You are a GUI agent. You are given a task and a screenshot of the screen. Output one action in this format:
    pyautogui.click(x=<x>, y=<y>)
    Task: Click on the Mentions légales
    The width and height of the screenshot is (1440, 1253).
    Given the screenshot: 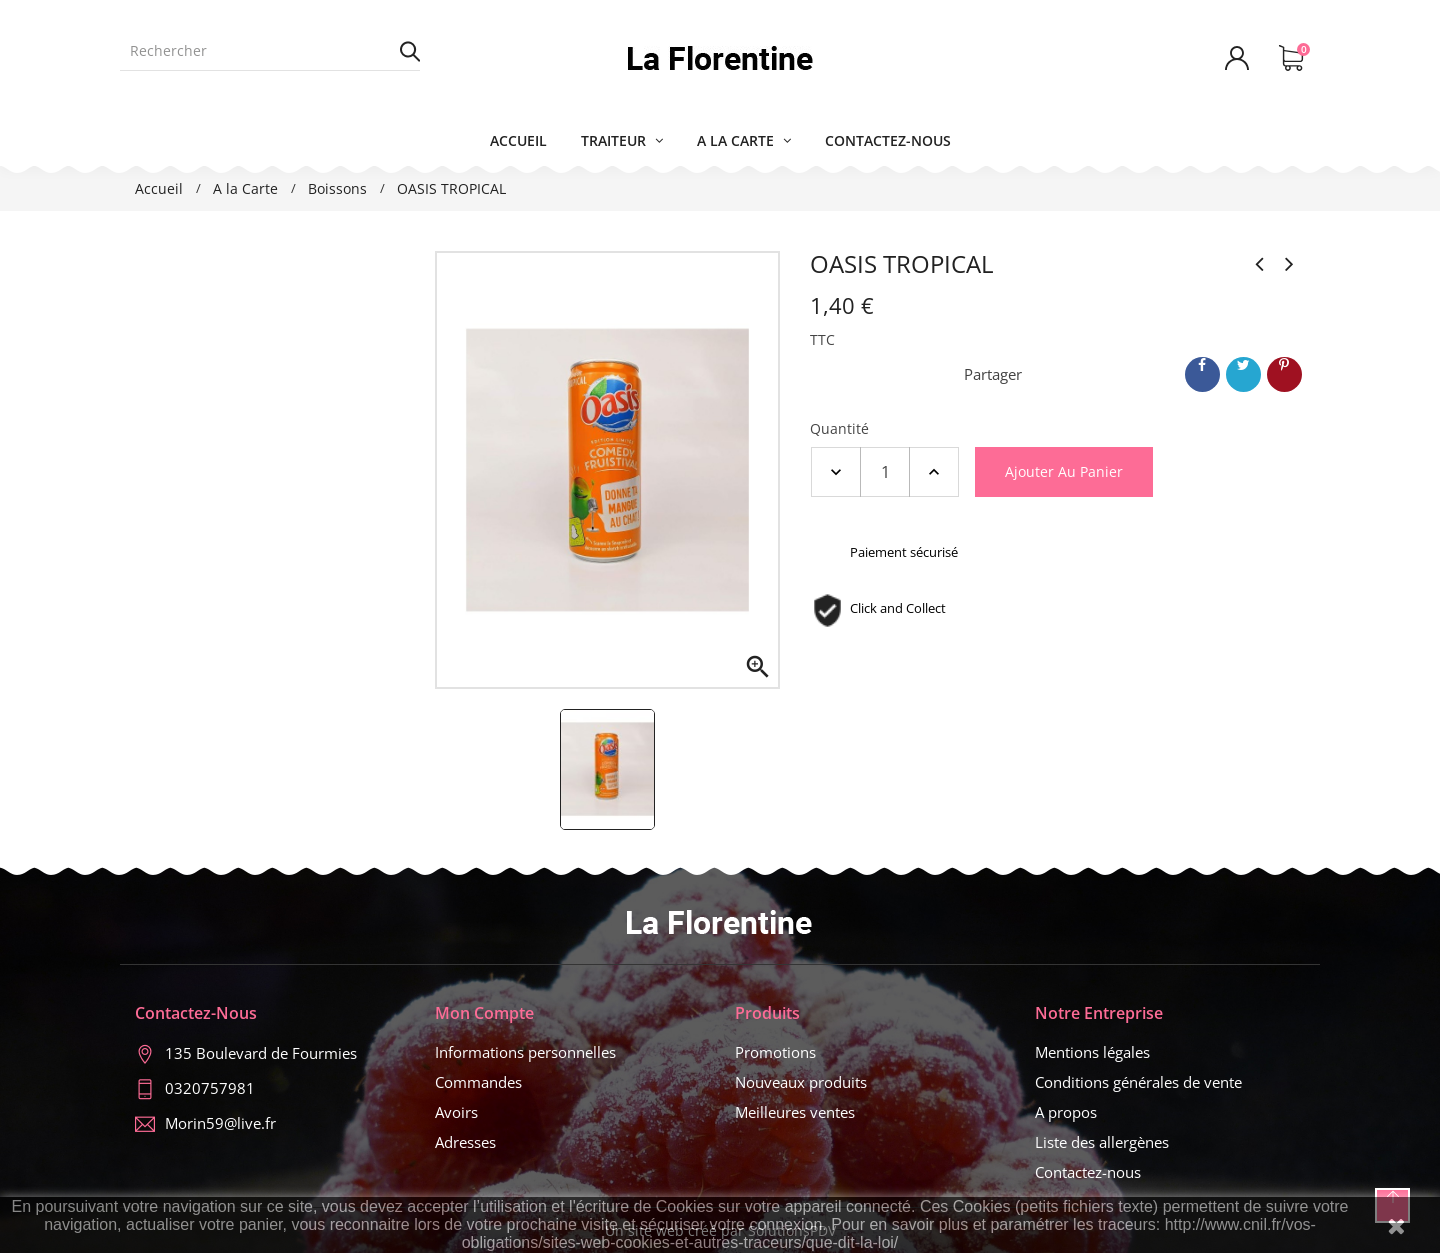 What is the action you would take?
    pyautogui.click(x=1092, y=1052)
    